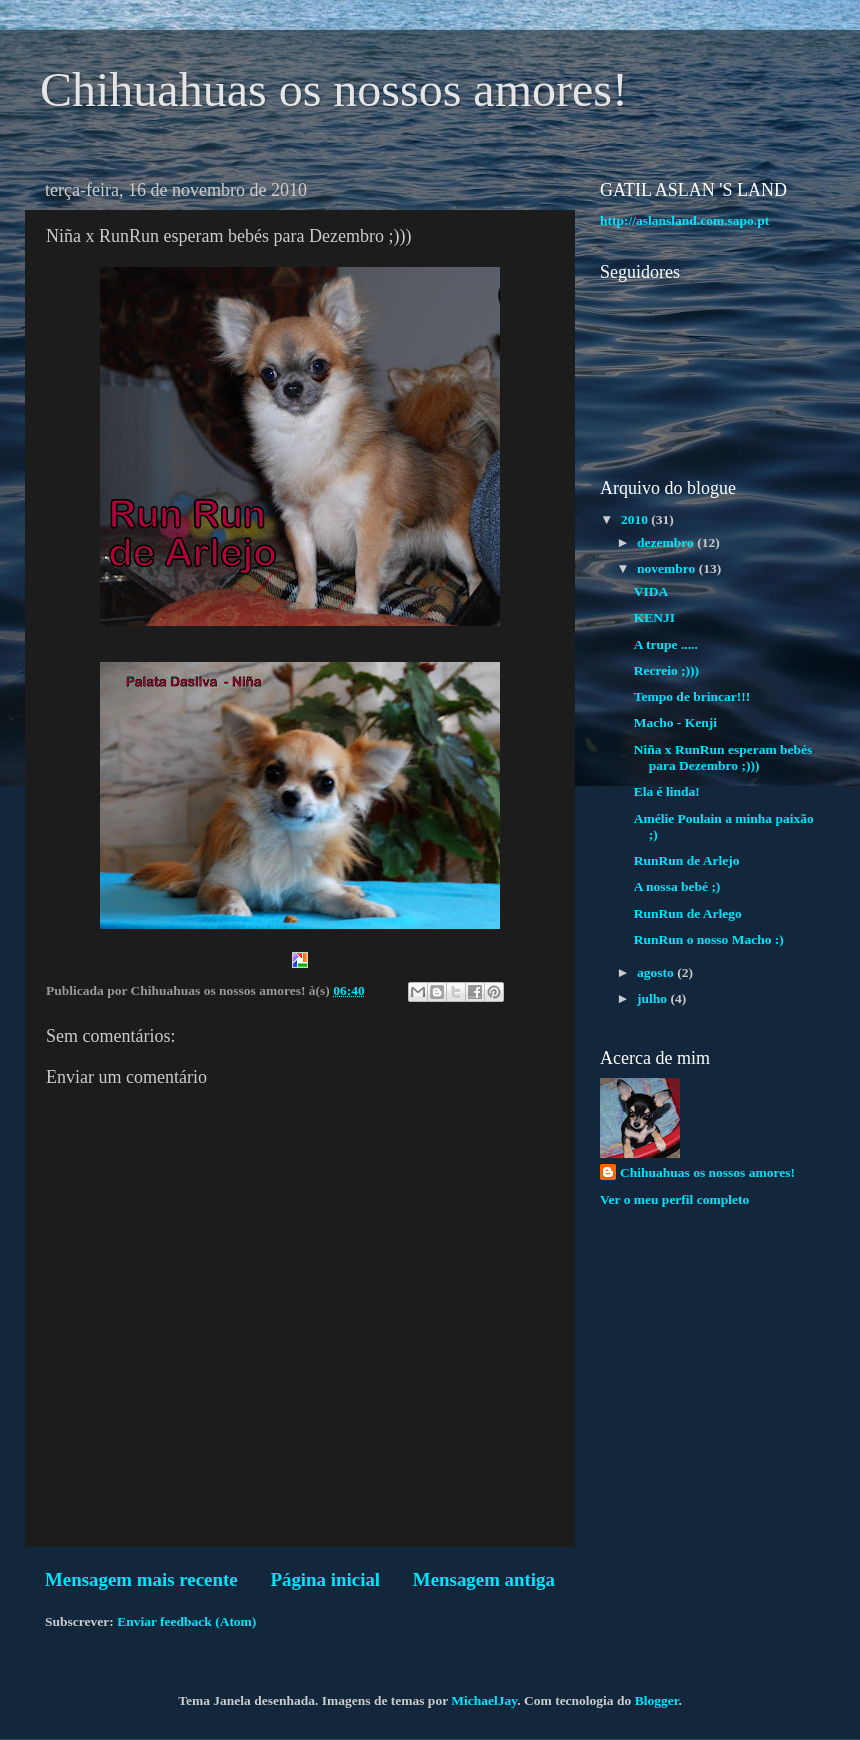 The width and height of the screenshot is (860, 1740). I want to click on MichaelJay, so click(484, 1700).